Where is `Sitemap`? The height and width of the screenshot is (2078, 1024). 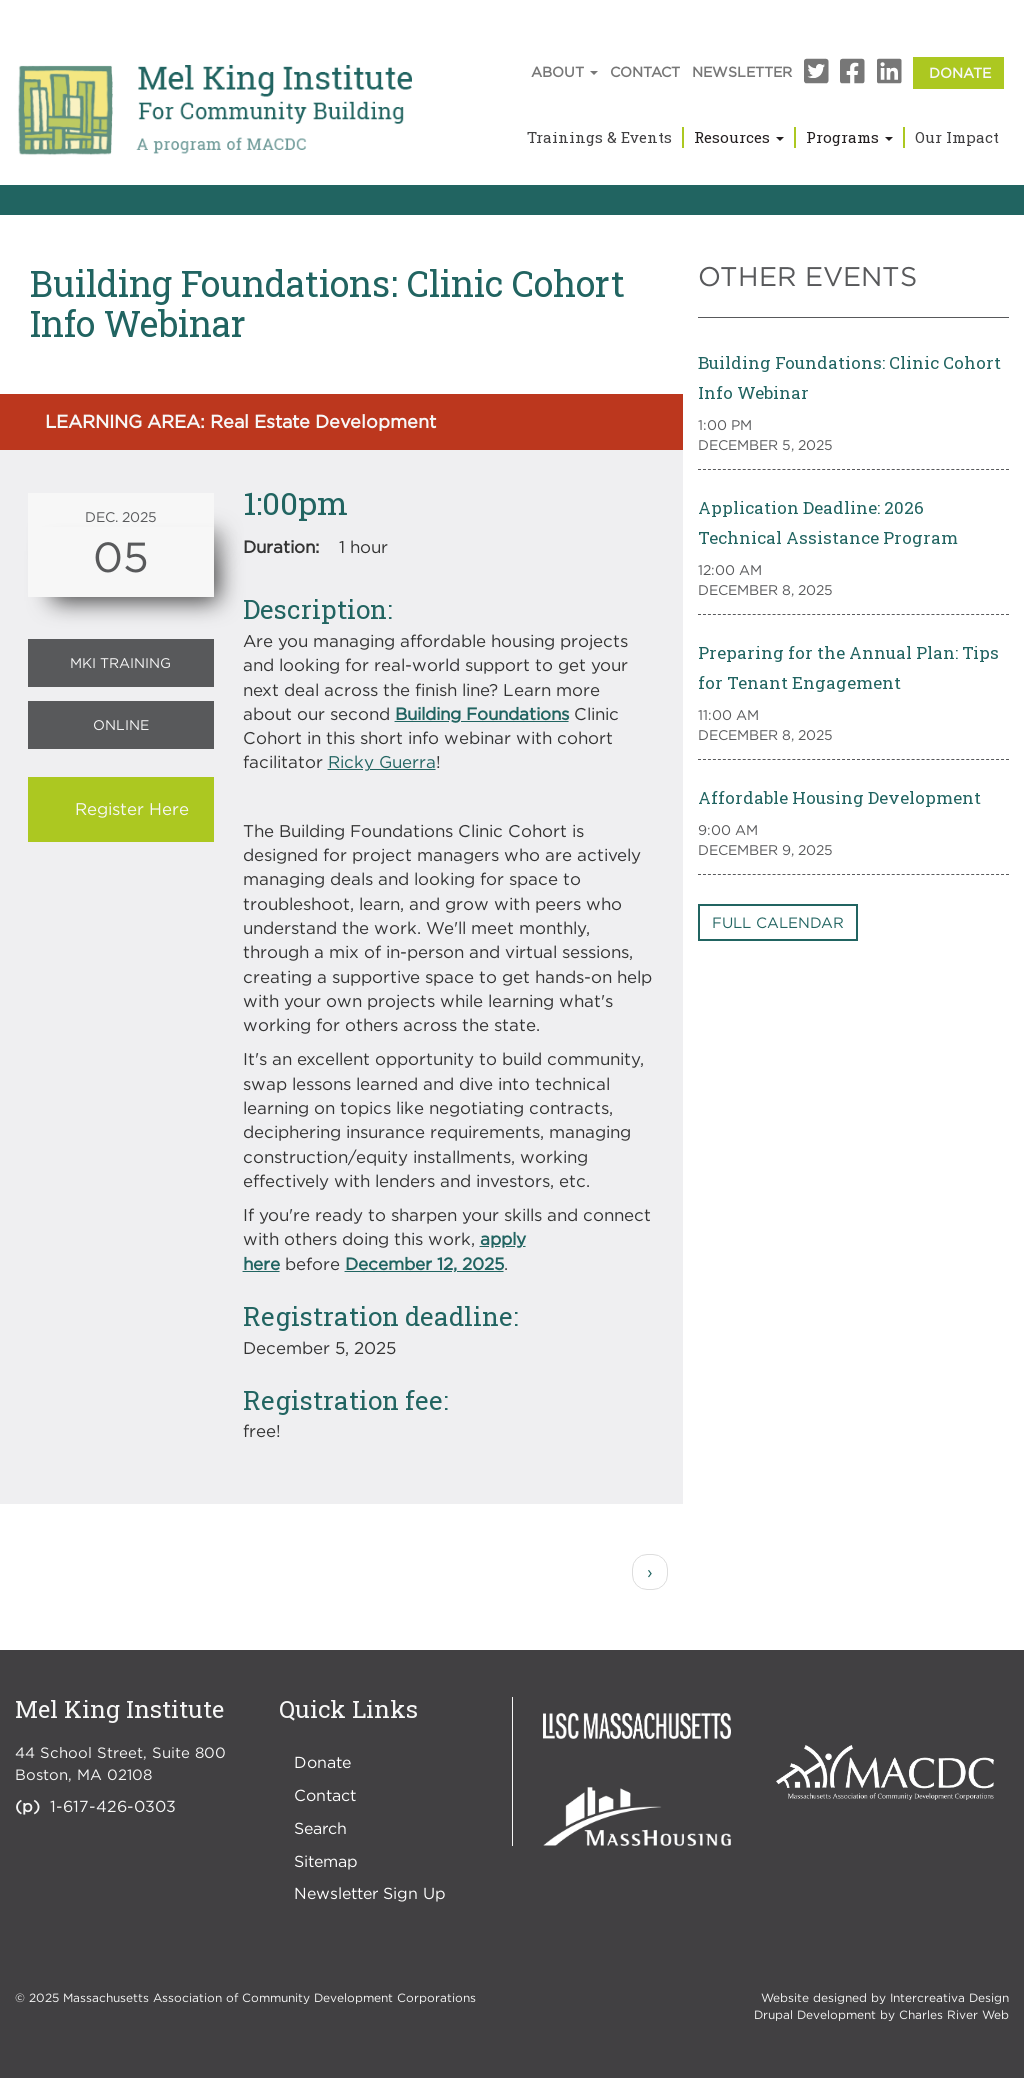 Sitemap is located at coordinates (326, 1861).